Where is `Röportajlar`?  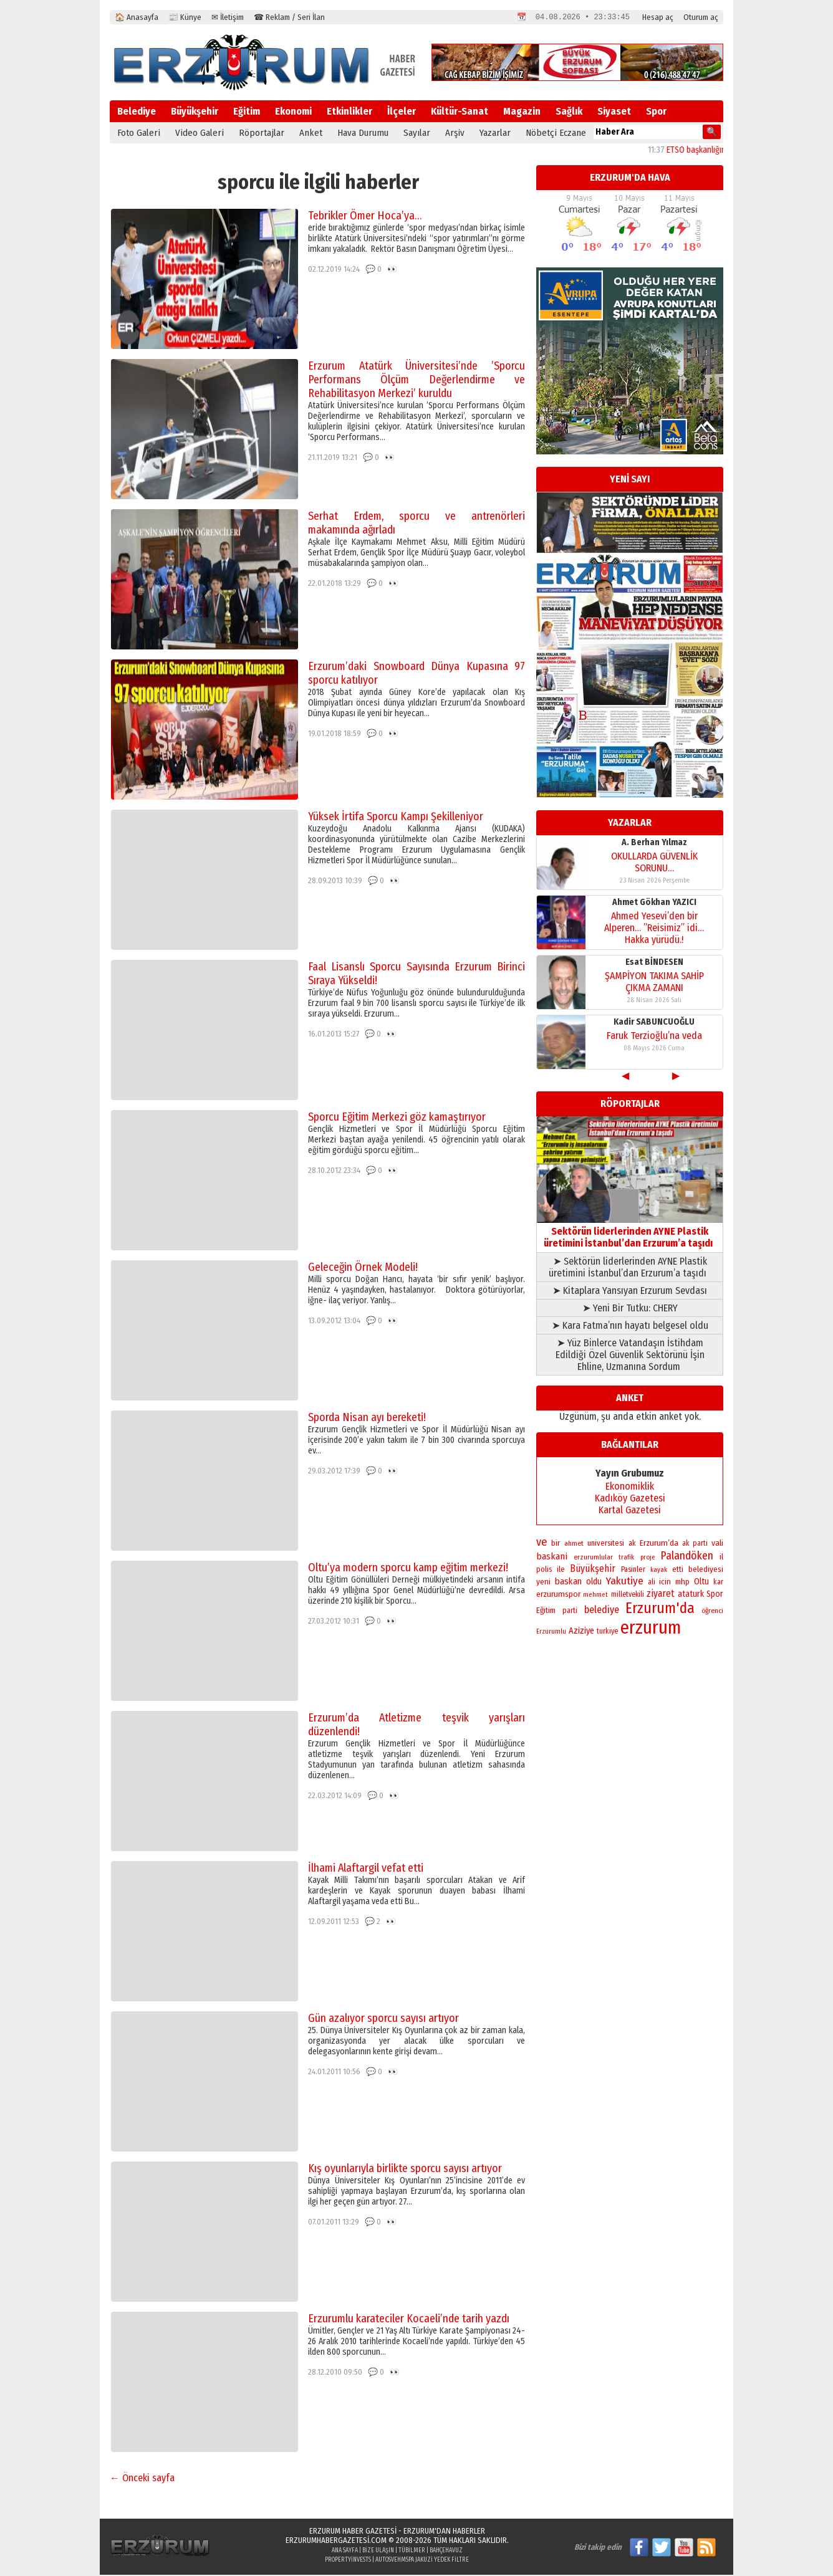 Röportajlar is located at coordinates (261, 134).